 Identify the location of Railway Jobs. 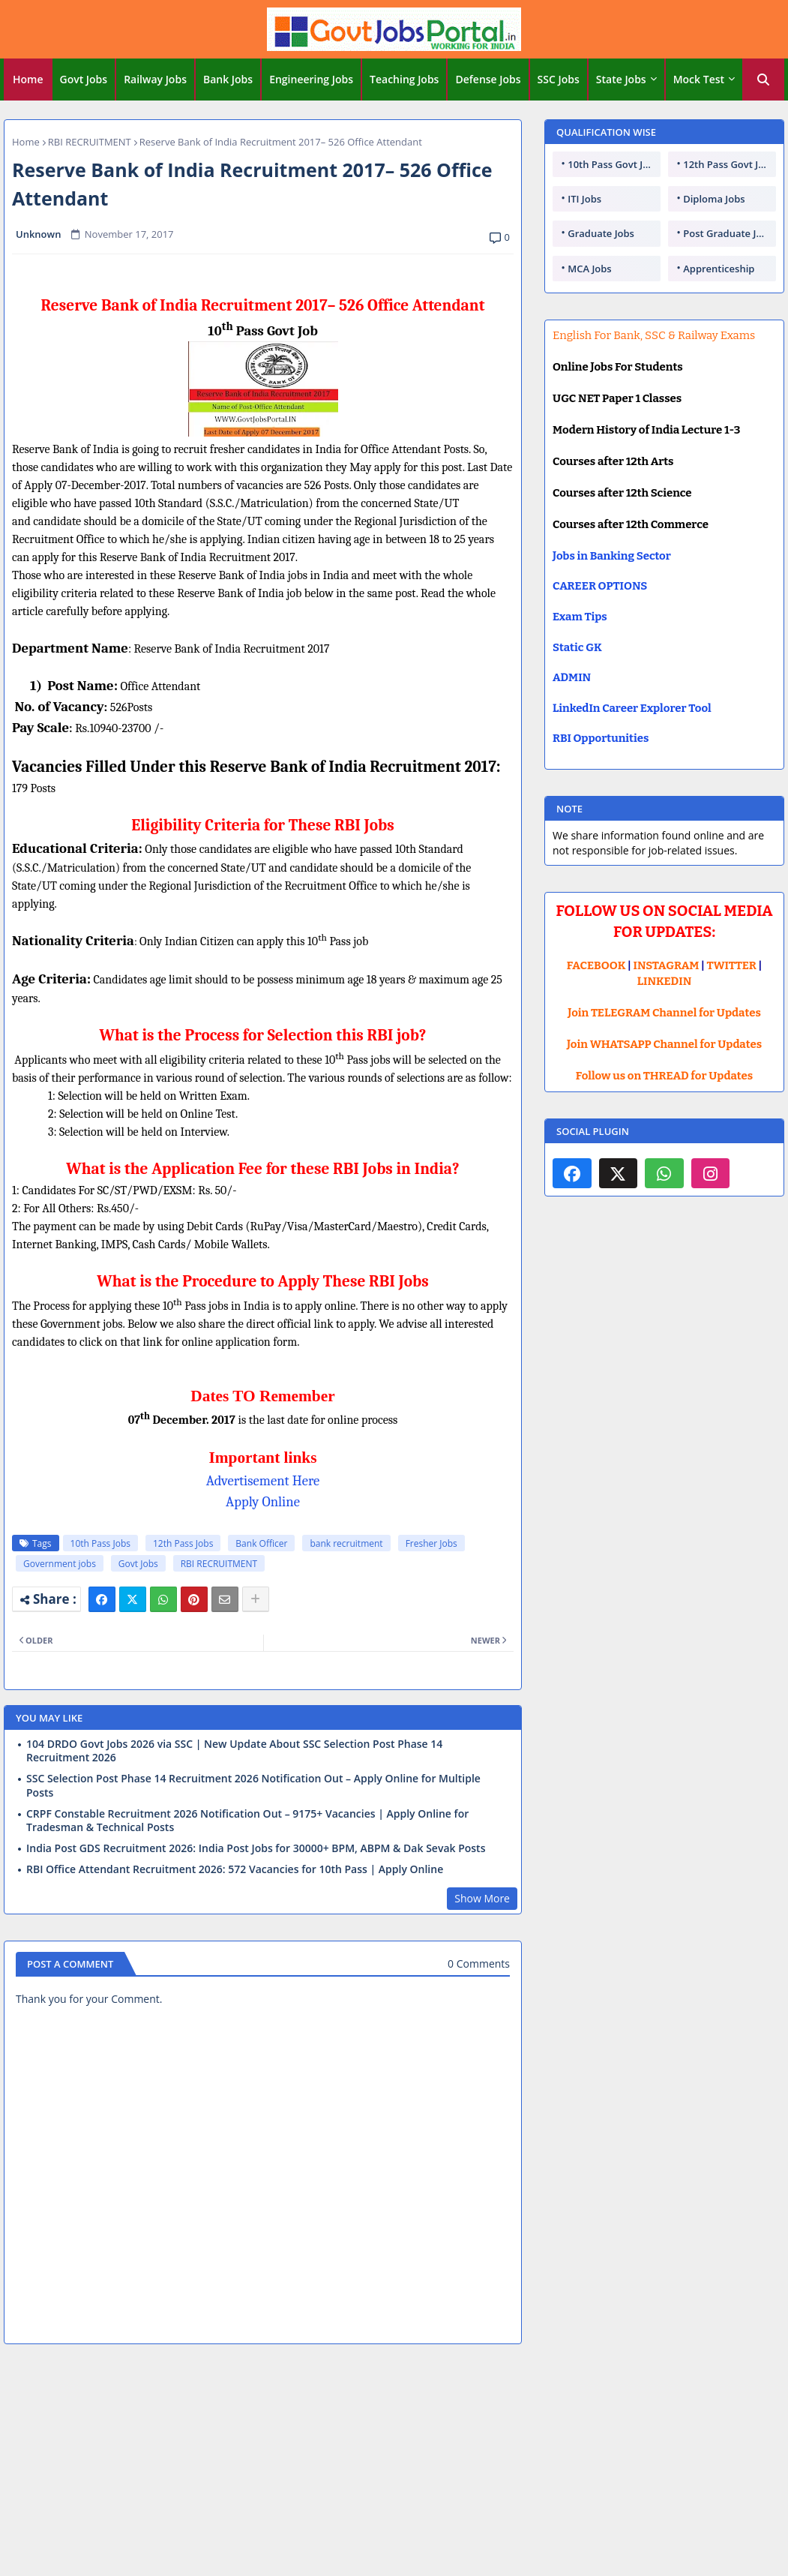
(155, 79).